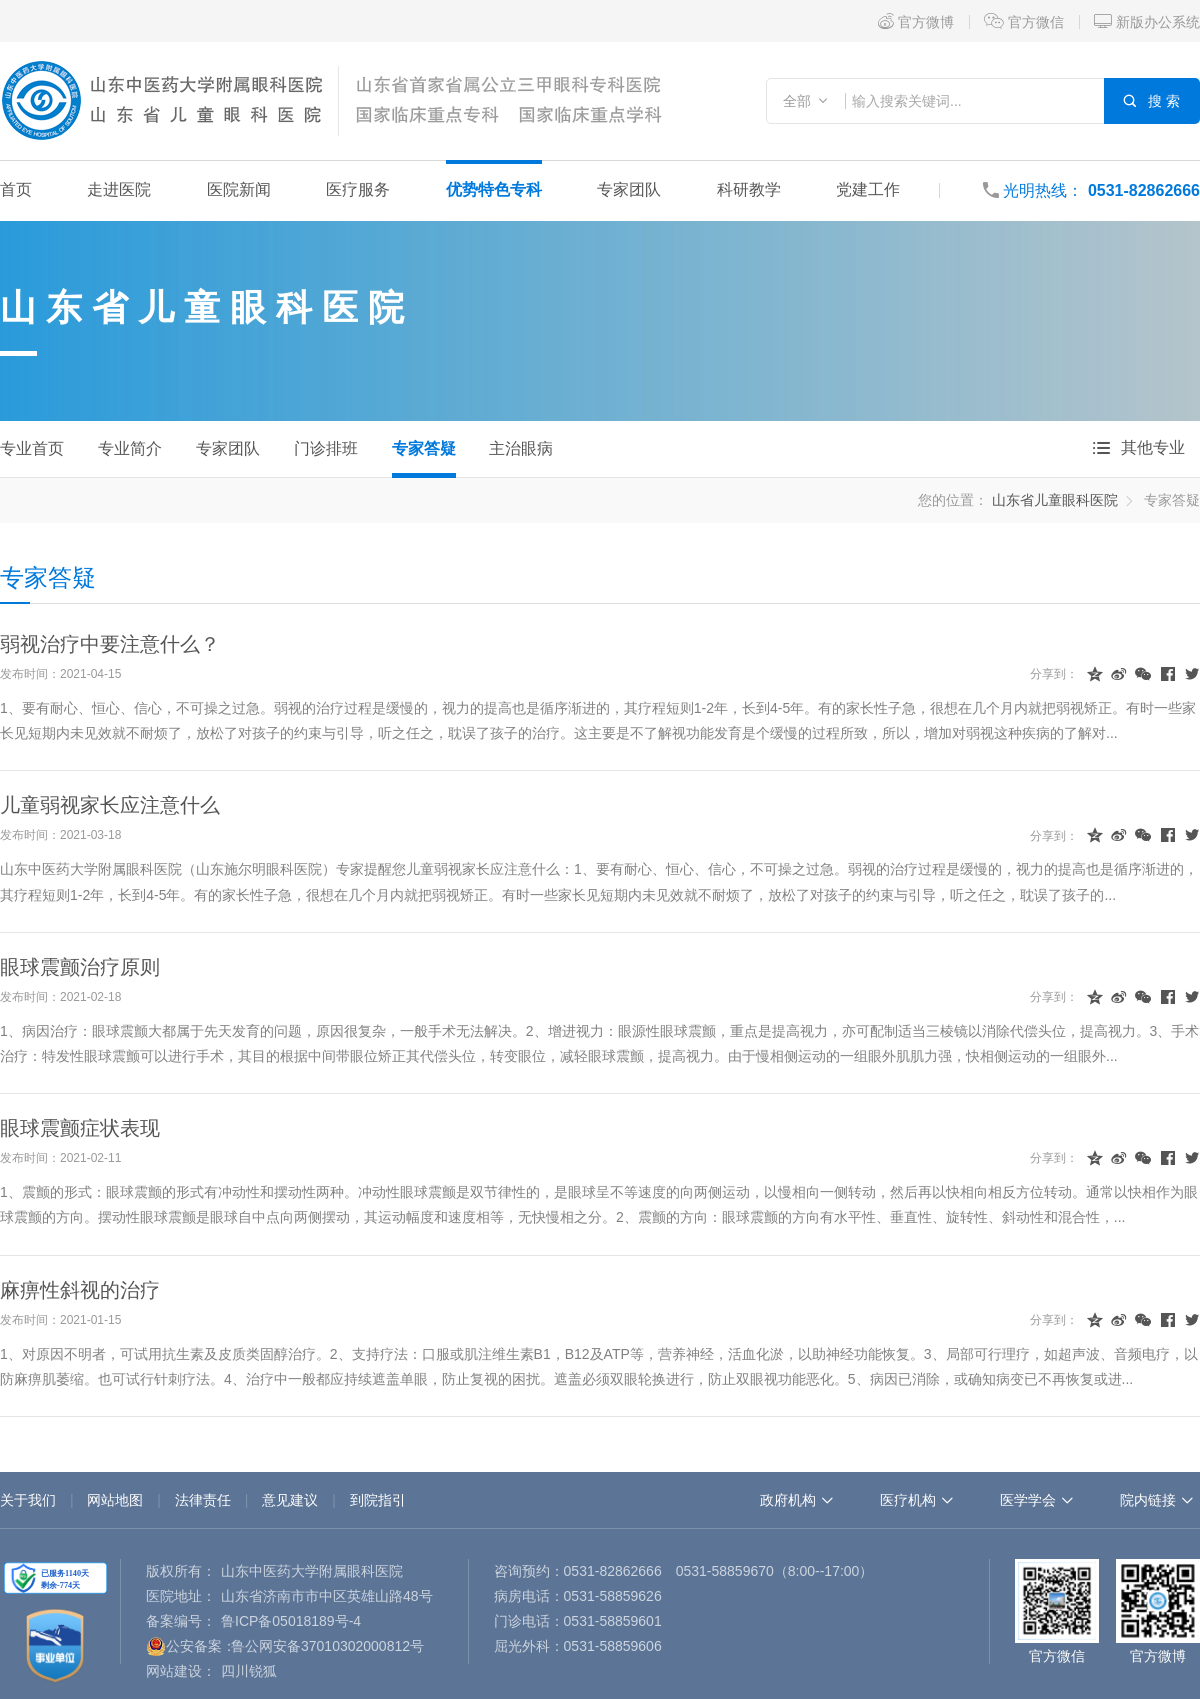  I want to click on 网站地图, so click(115, 1500).